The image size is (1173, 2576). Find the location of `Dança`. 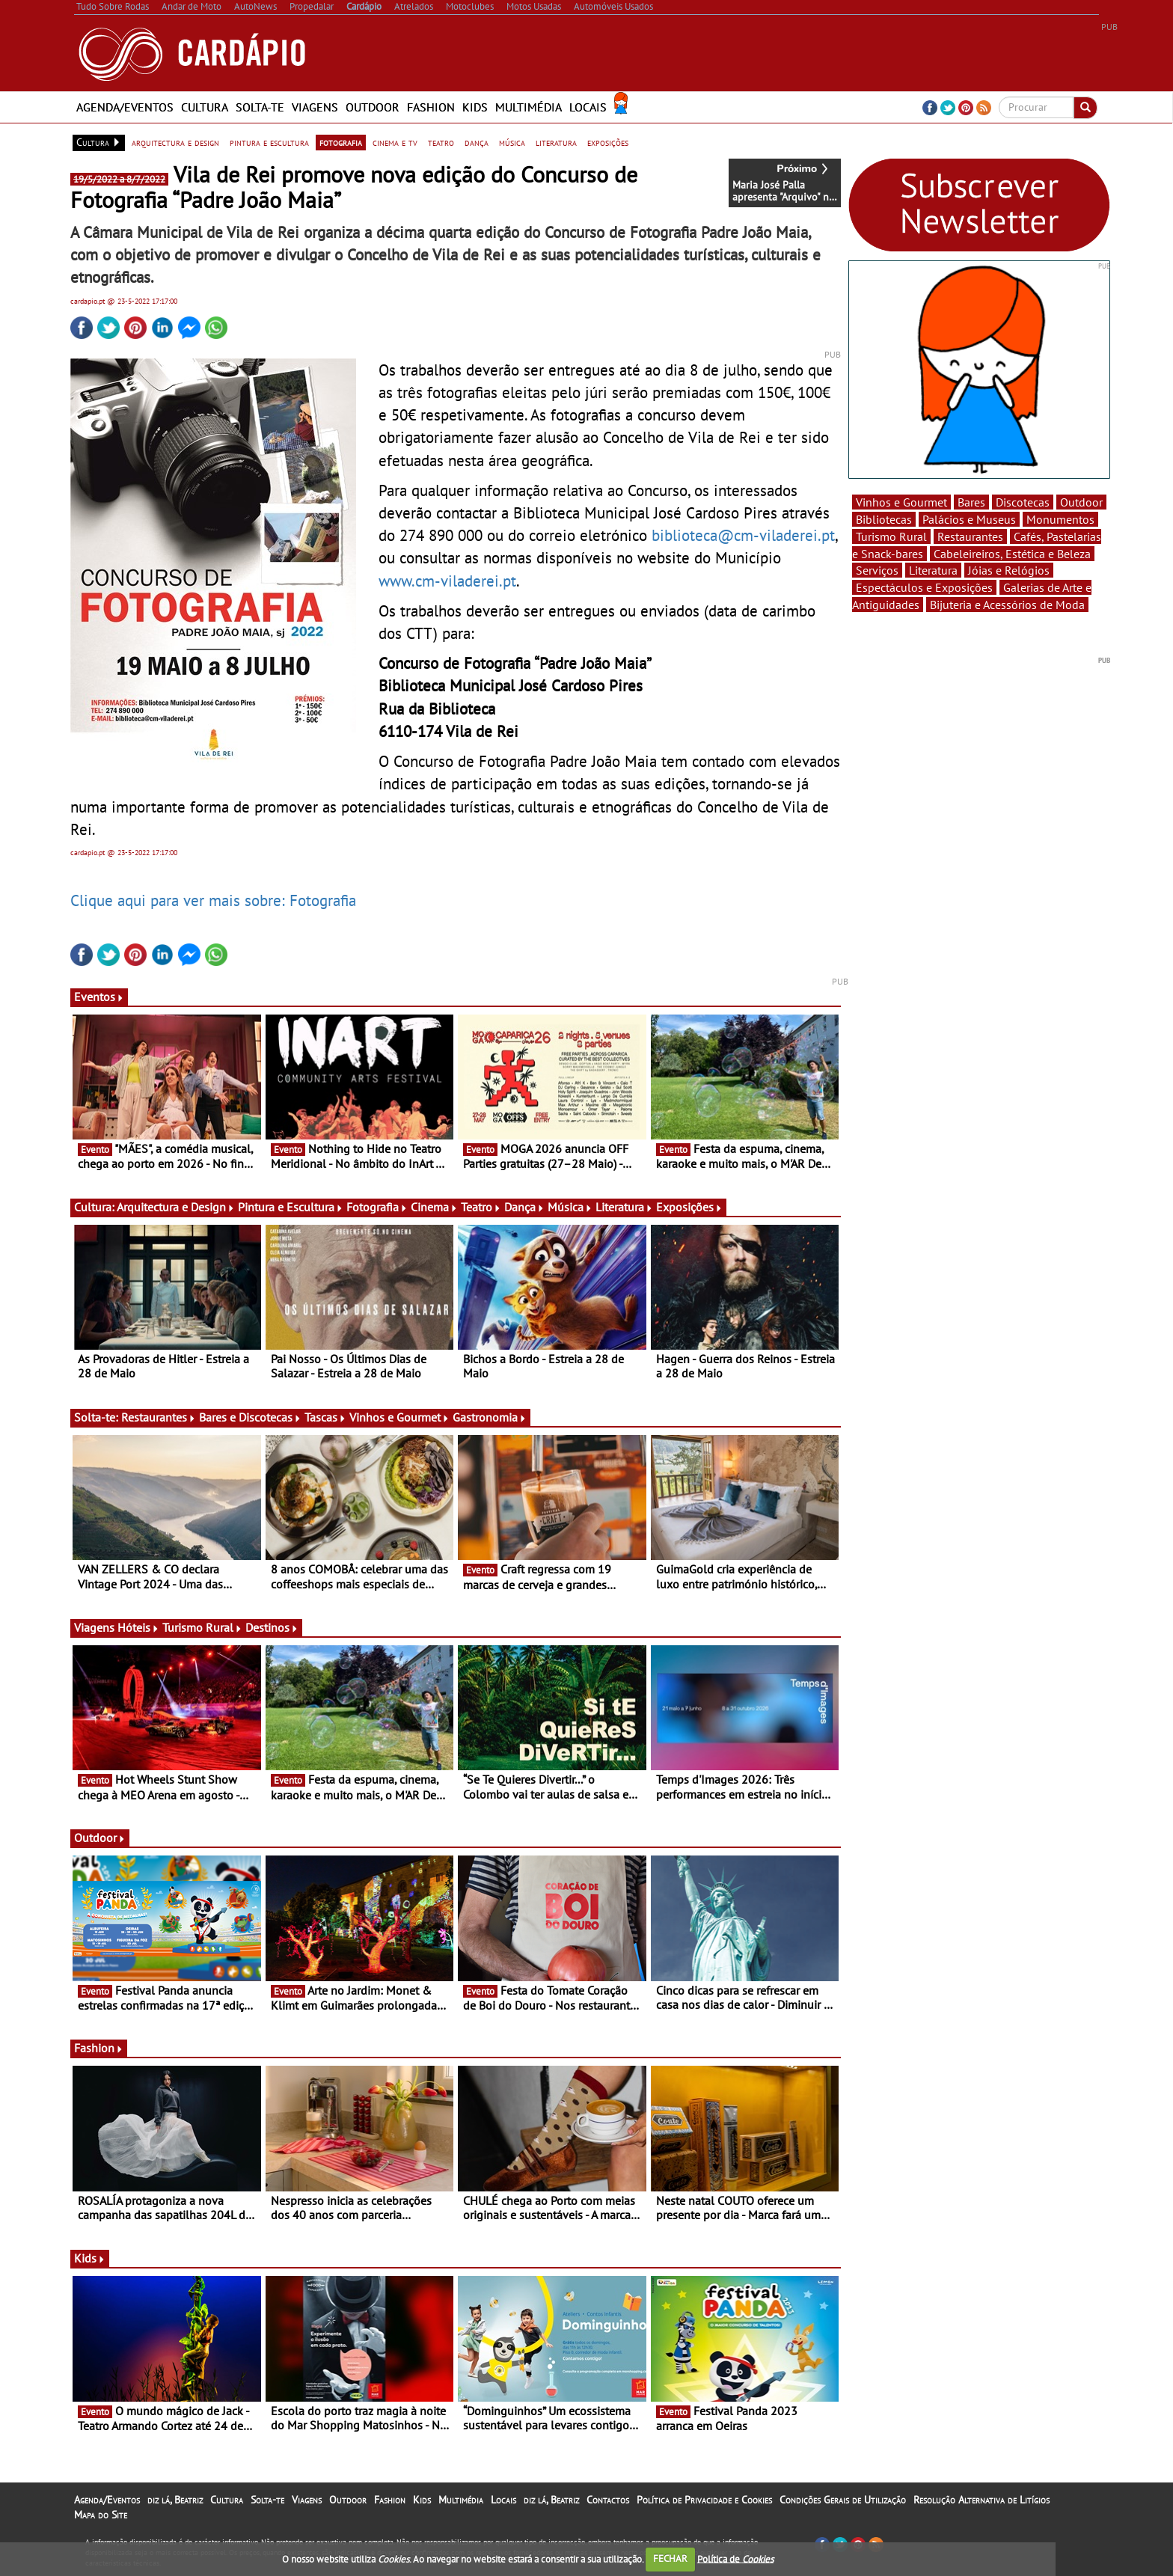

Dança is located at coordinates (524, 1206).